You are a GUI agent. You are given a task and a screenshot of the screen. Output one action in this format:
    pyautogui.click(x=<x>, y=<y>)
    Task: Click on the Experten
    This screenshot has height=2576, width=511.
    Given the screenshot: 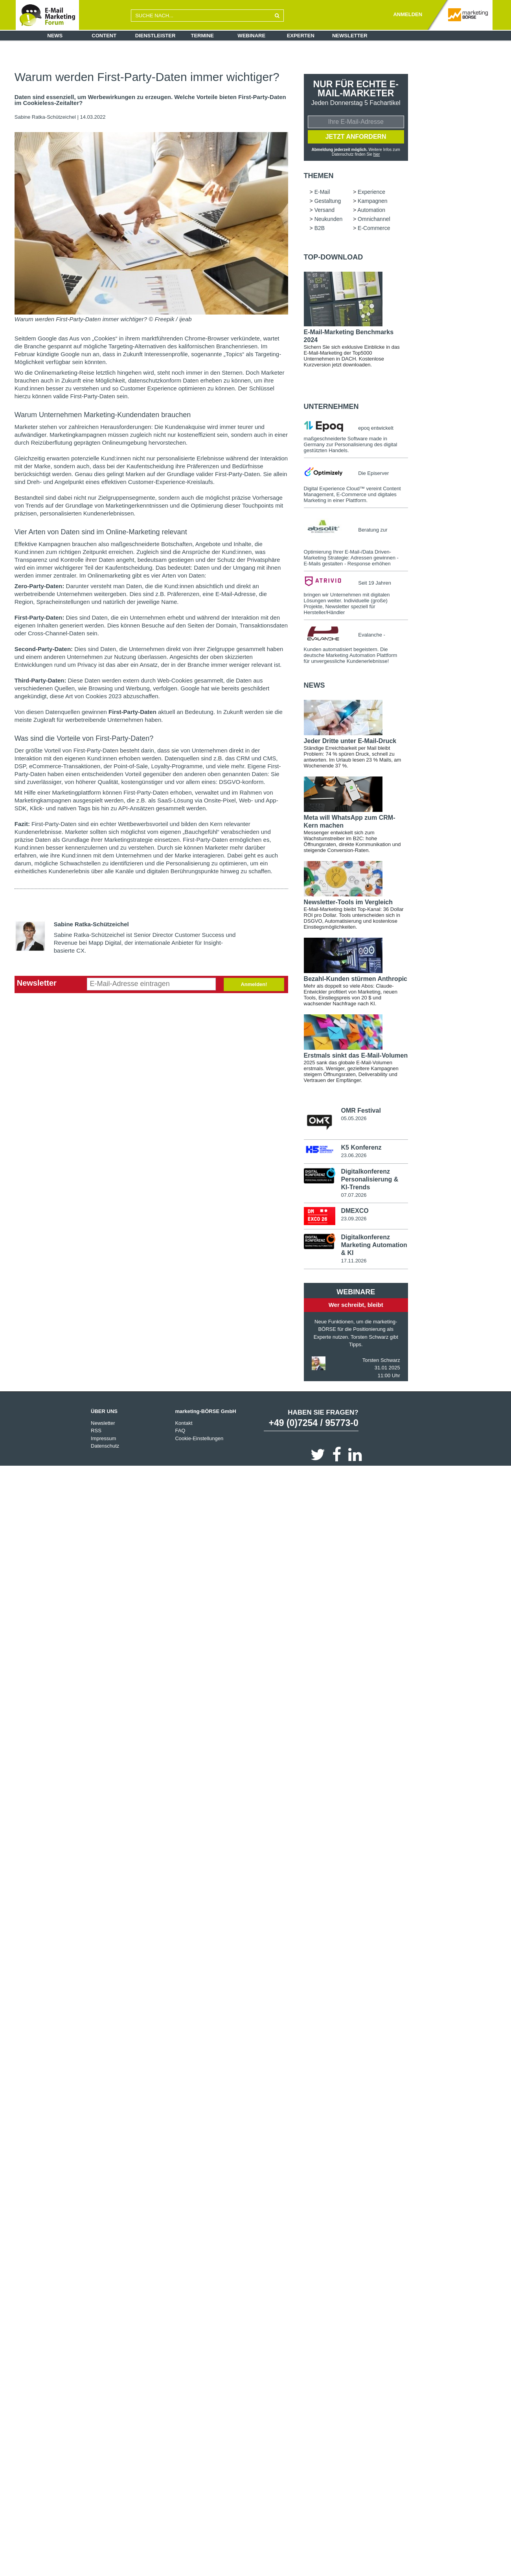 What is the action you would take?
    pyautogui.click(x=300, y=36)
    